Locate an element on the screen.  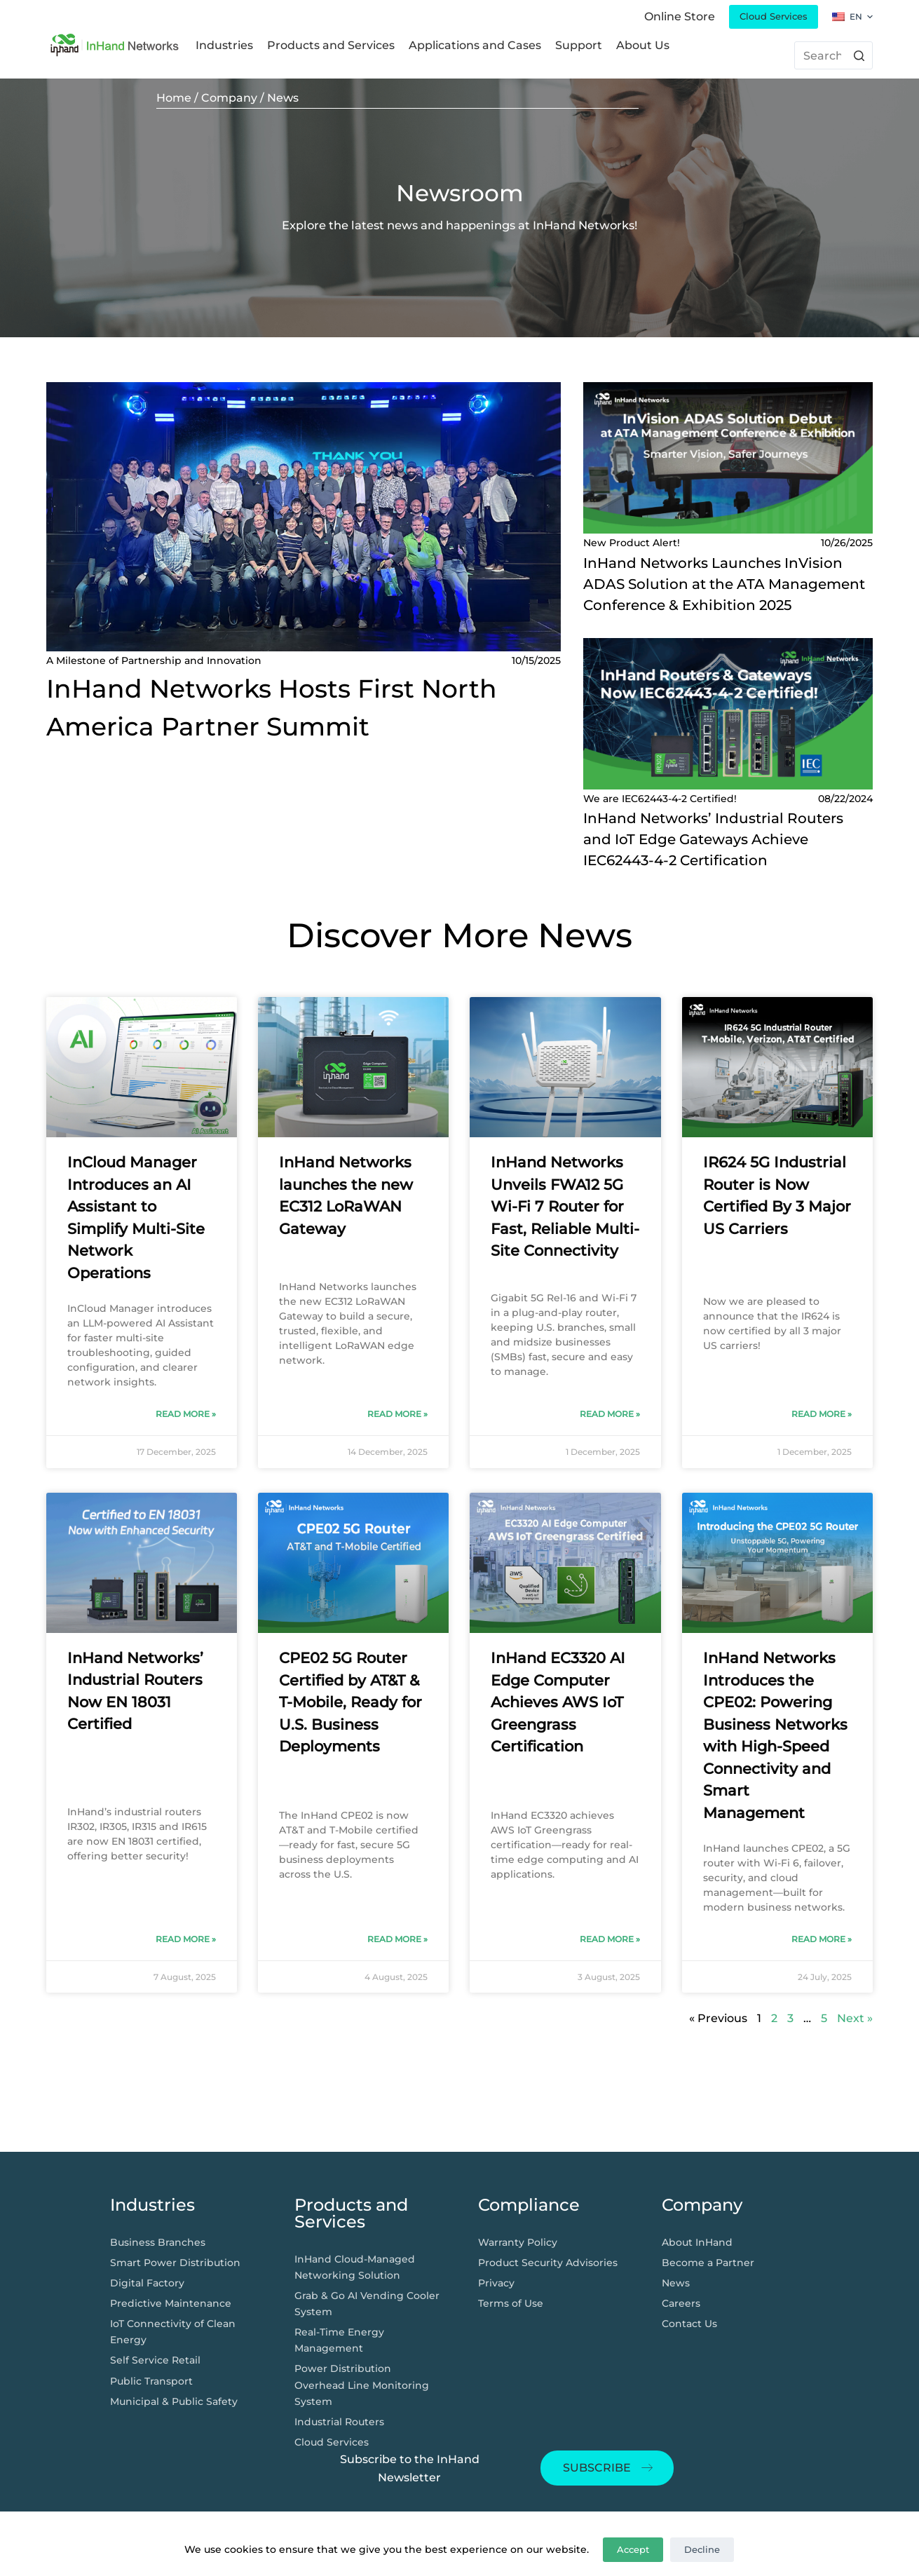
About Us [menuitem] is located at coordinates (642, 45).